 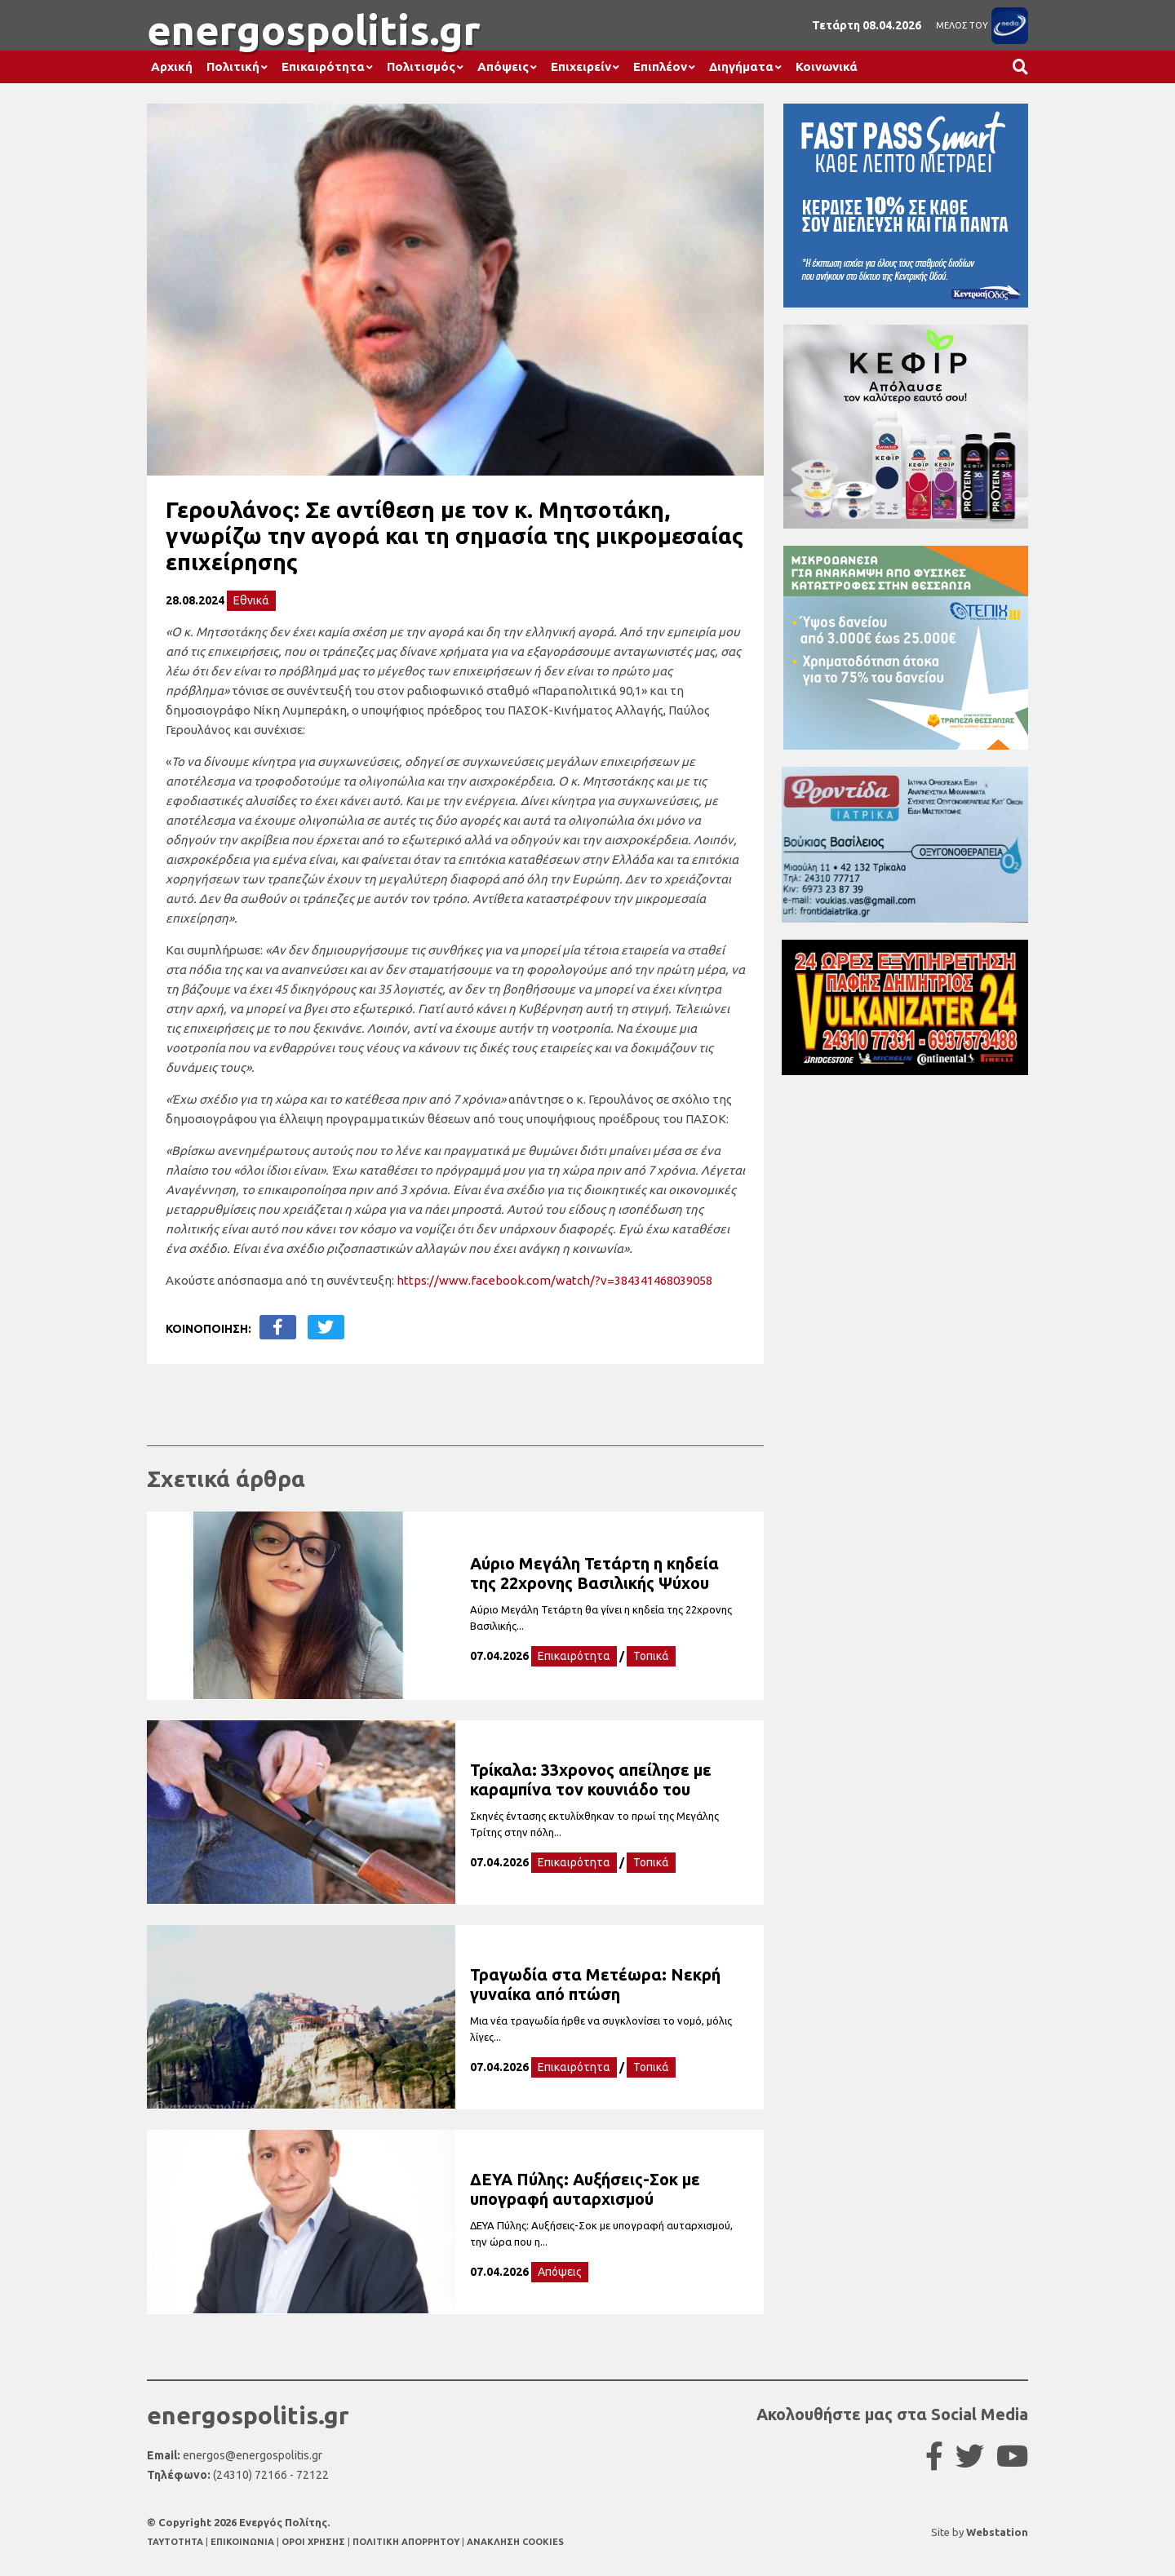 I want to click on Πολιτική, so click(x=232, y=66).